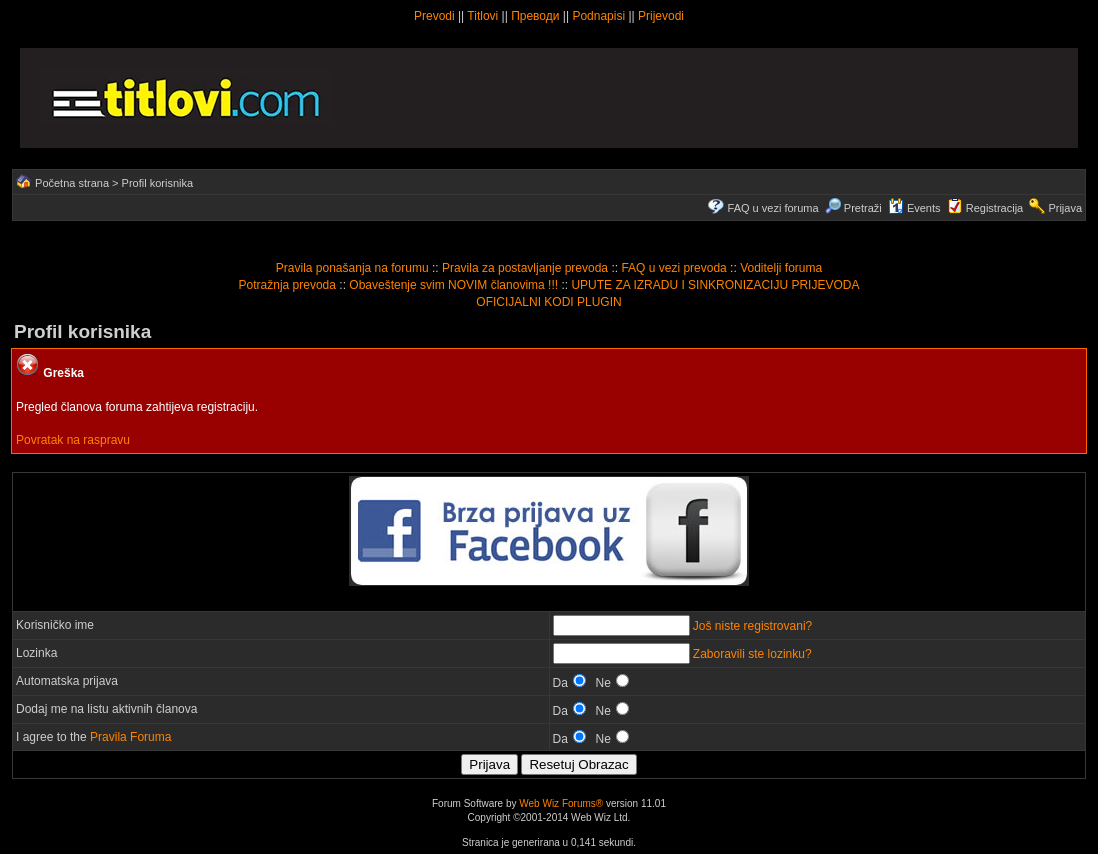 This screenshot has height=854, width=1098. What do you see at coordinates (752, 654) in the screenshot?
I see `Zaboravili ste lozinku?` at bounding box center [752, 654].